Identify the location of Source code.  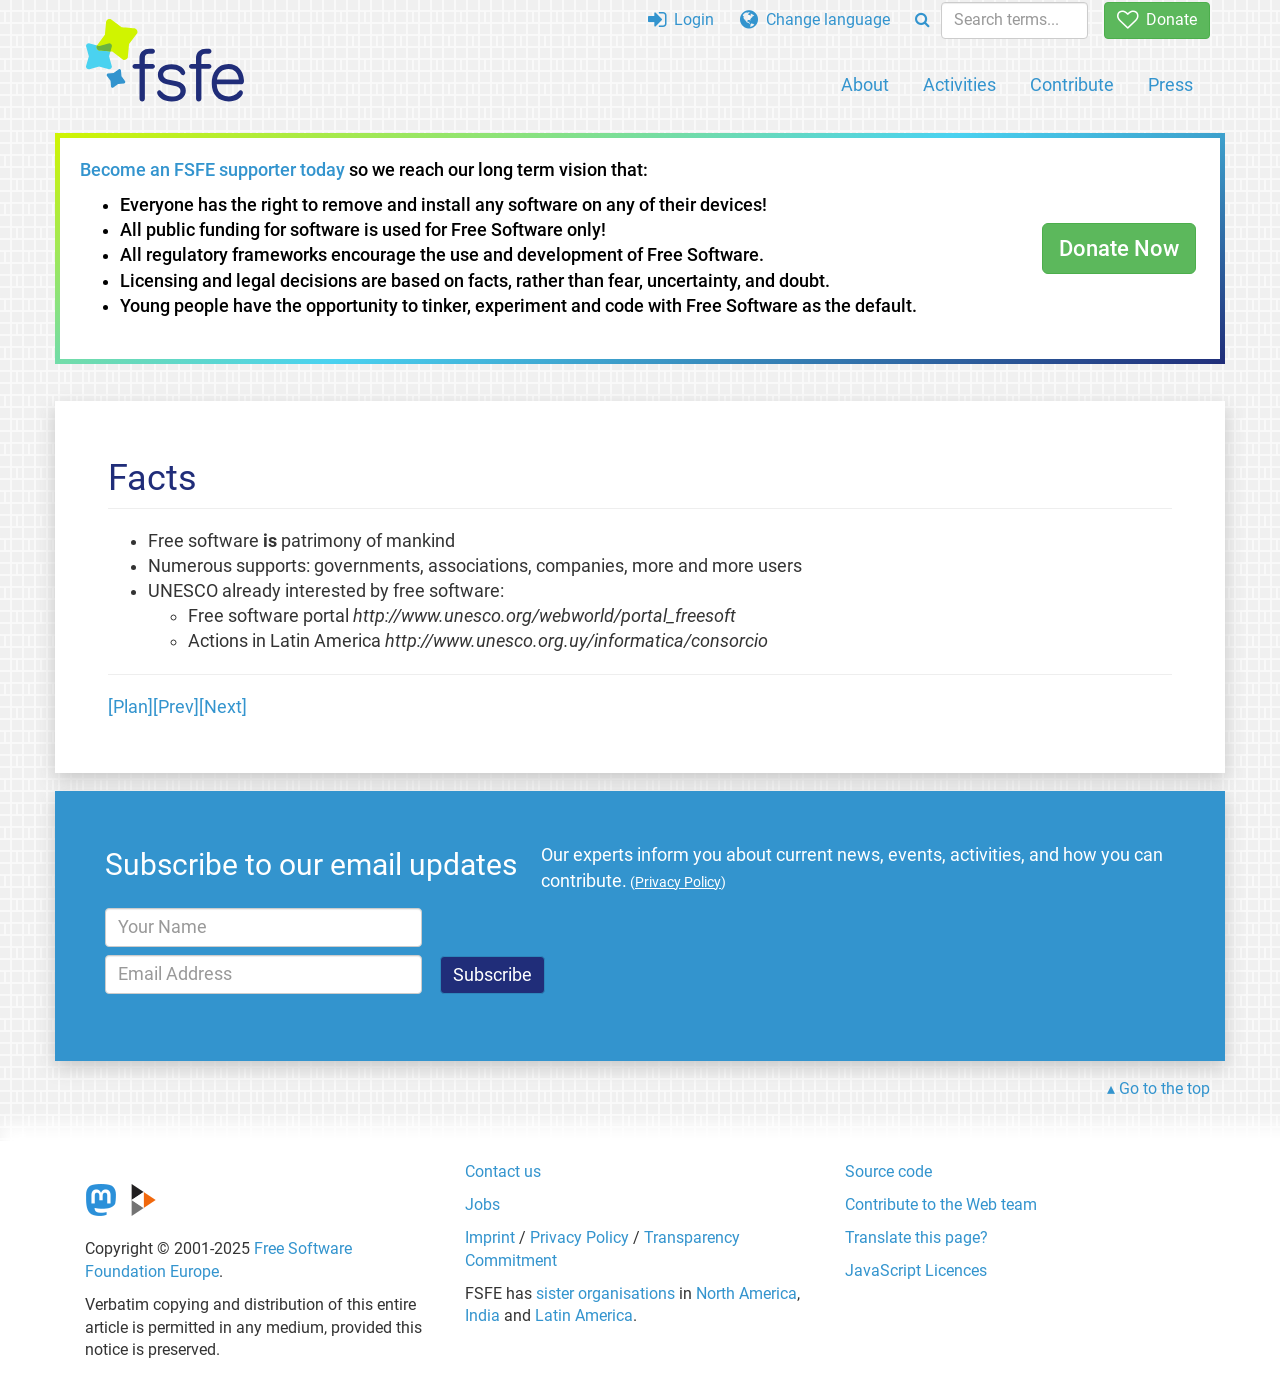
(888, 1171).